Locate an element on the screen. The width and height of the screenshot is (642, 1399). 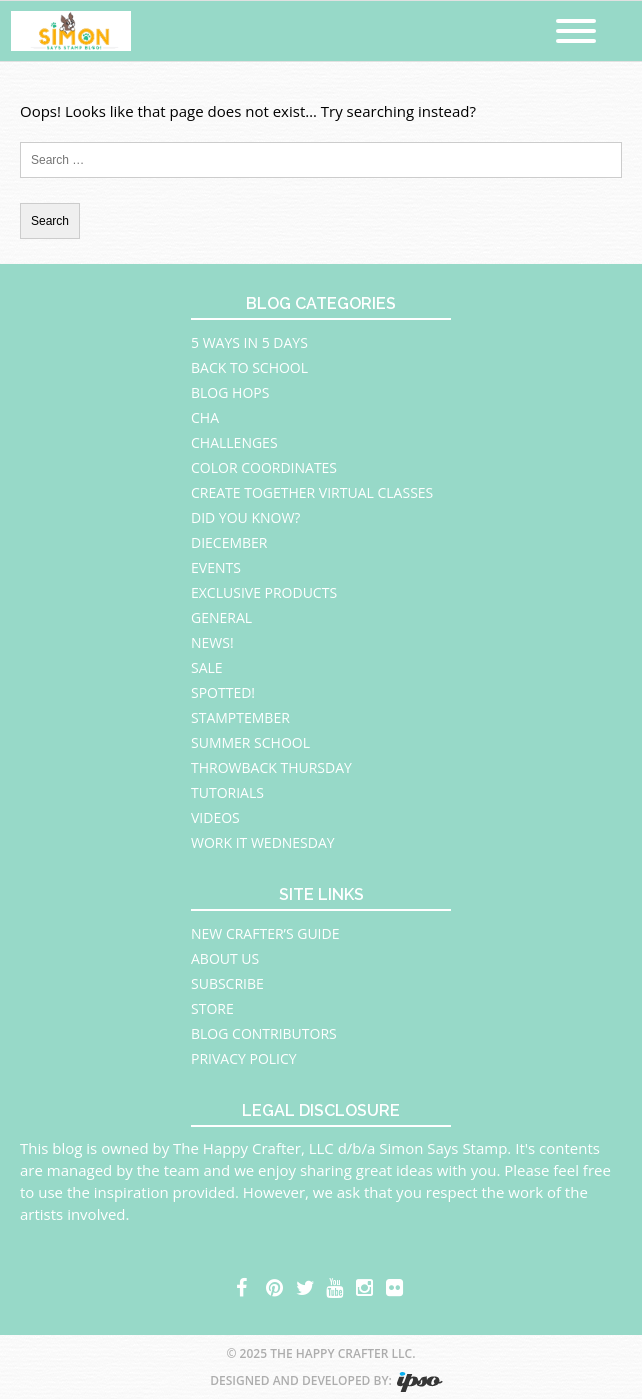
Color Coordinates is located at coordinates (264, 467).